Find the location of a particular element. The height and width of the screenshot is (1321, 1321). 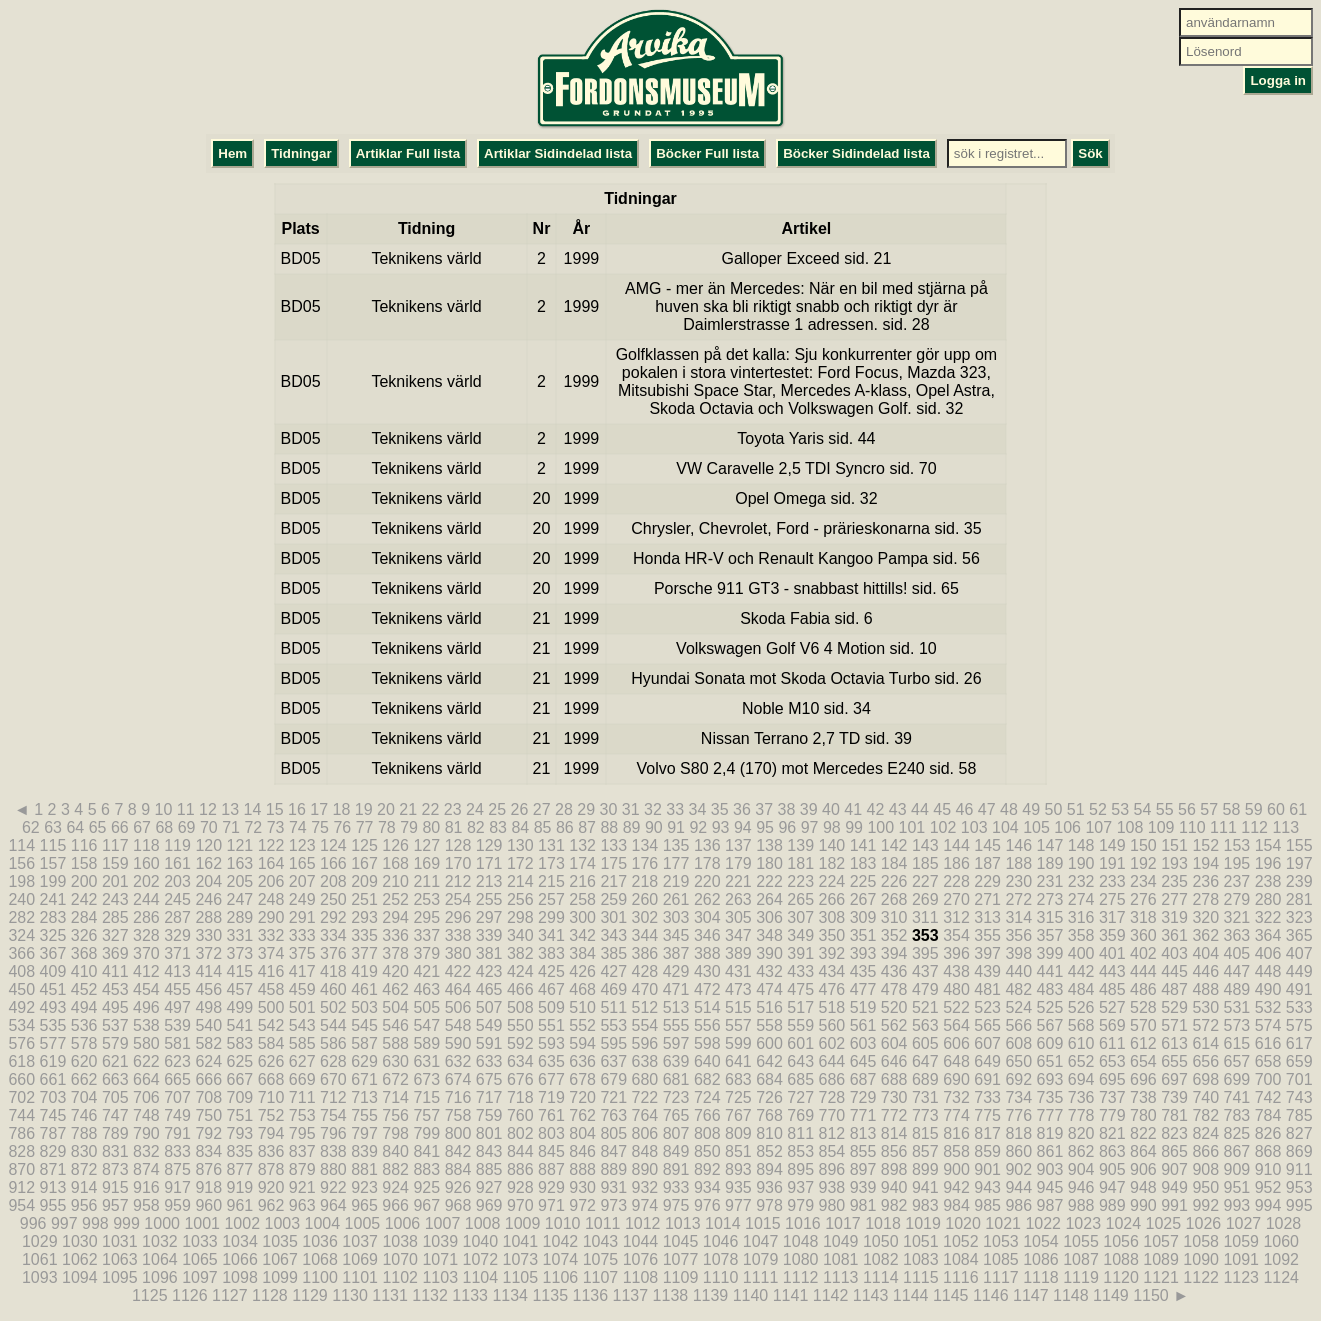

979 is located at coordinates (800, 1205).